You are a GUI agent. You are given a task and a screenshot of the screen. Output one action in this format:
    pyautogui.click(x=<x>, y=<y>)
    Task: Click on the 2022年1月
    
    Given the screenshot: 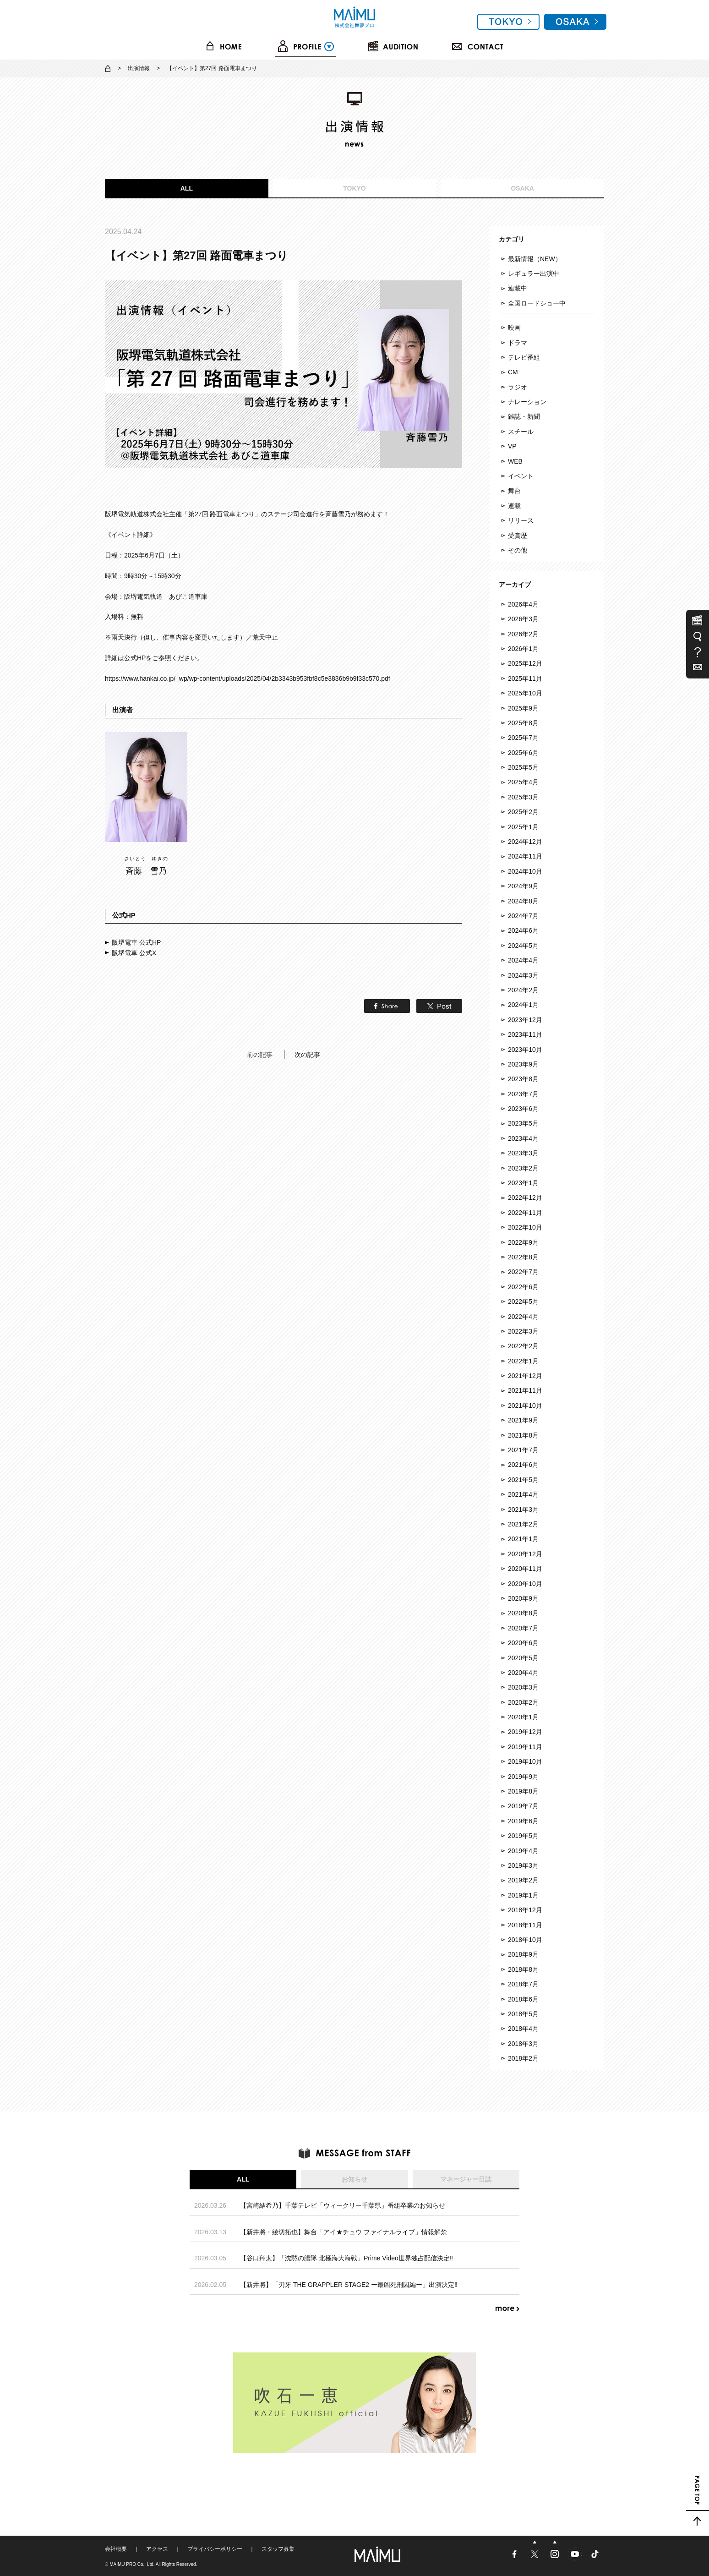 What is the action you would take?
    pyautogui.click(x=523, y=1361)
    